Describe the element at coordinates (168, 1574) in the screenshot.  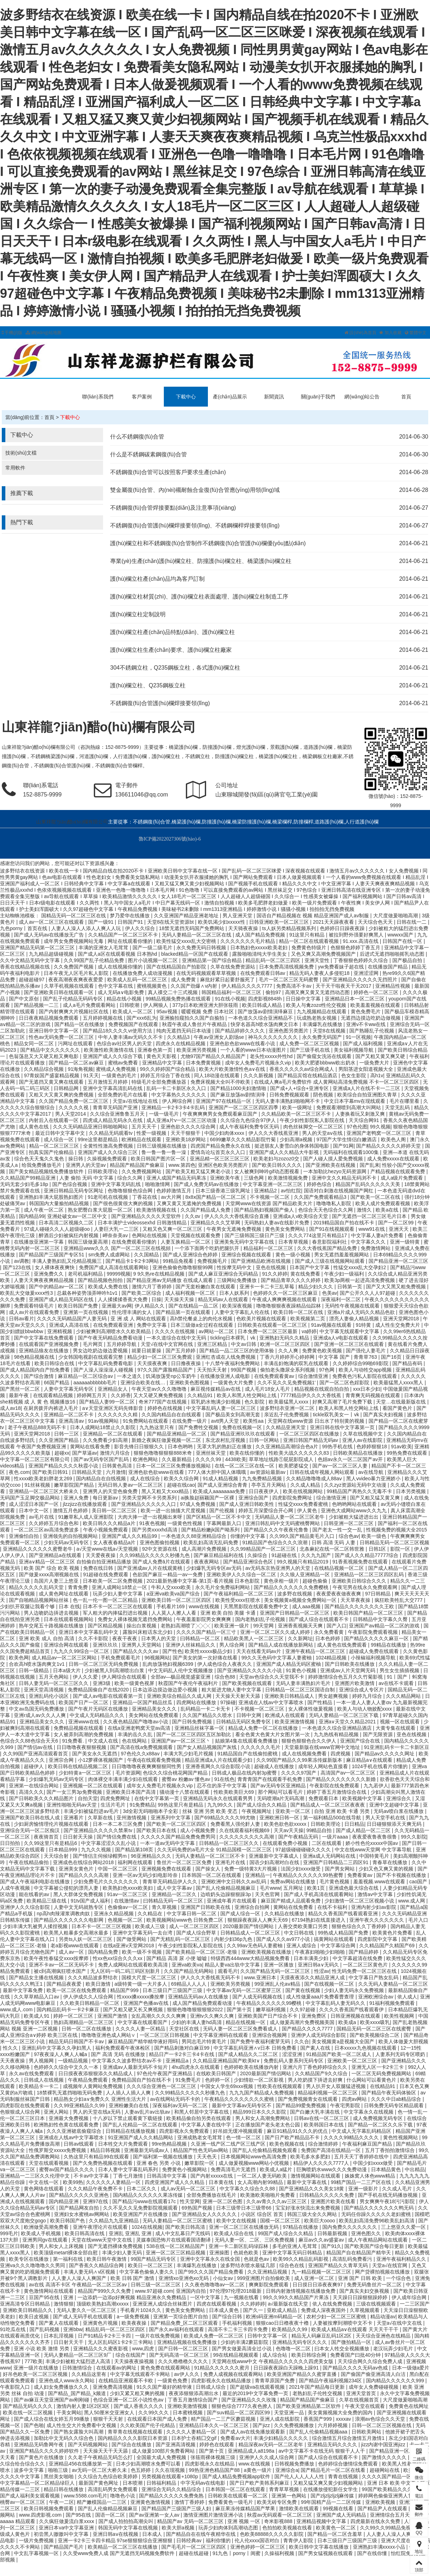
I see `色欲国产麻豆一精品一av一免费` at that location.